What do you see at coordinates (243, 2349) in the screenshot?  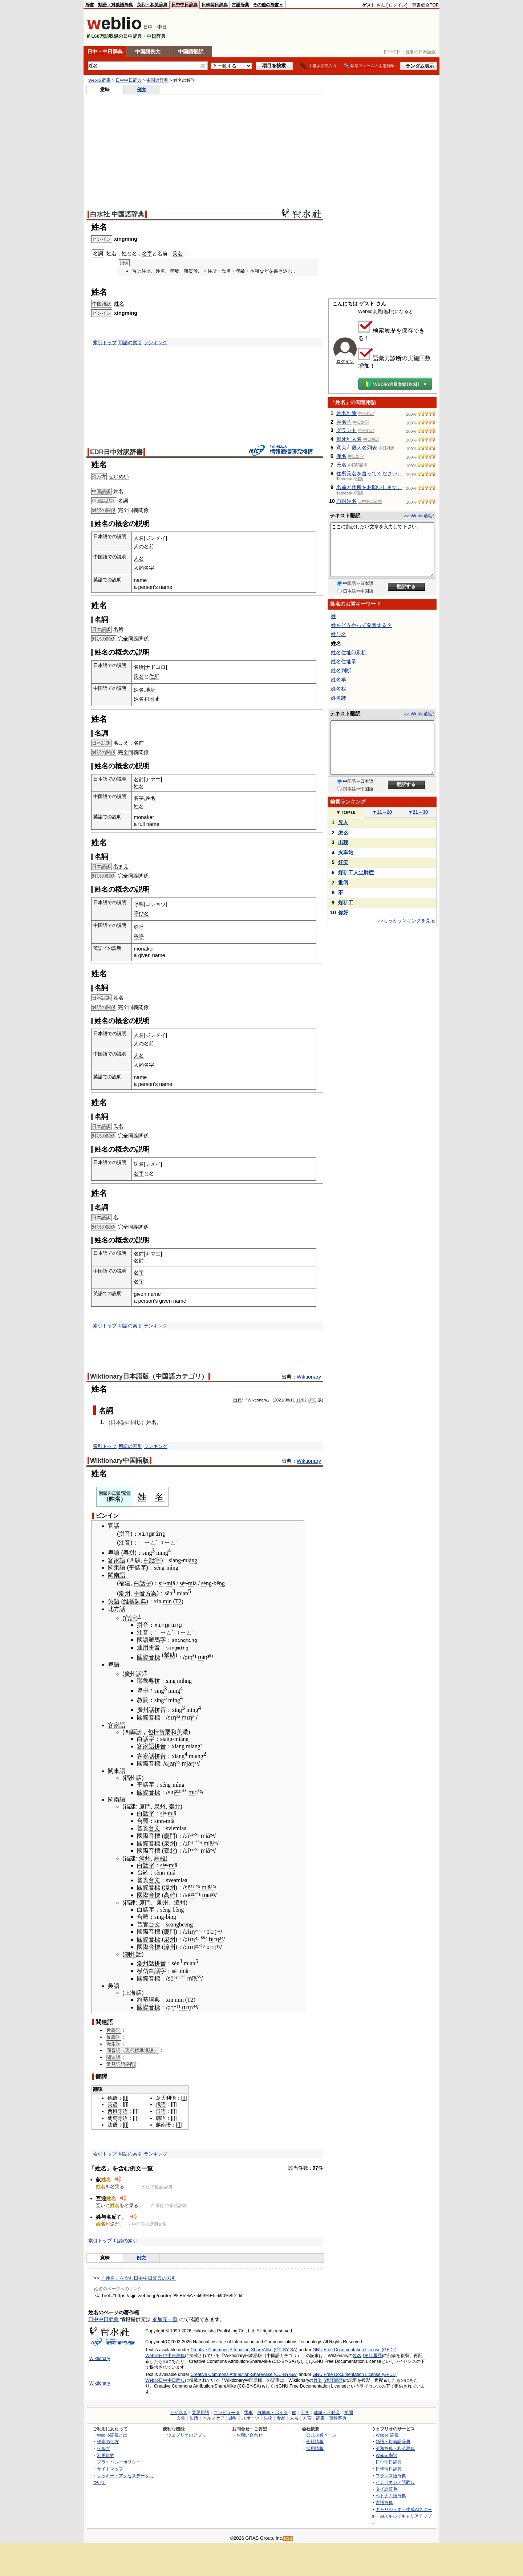 I see `Creative Commons Attribution-ShareAlike (CC-BY-SA)` at bounding box center [243, 2349].